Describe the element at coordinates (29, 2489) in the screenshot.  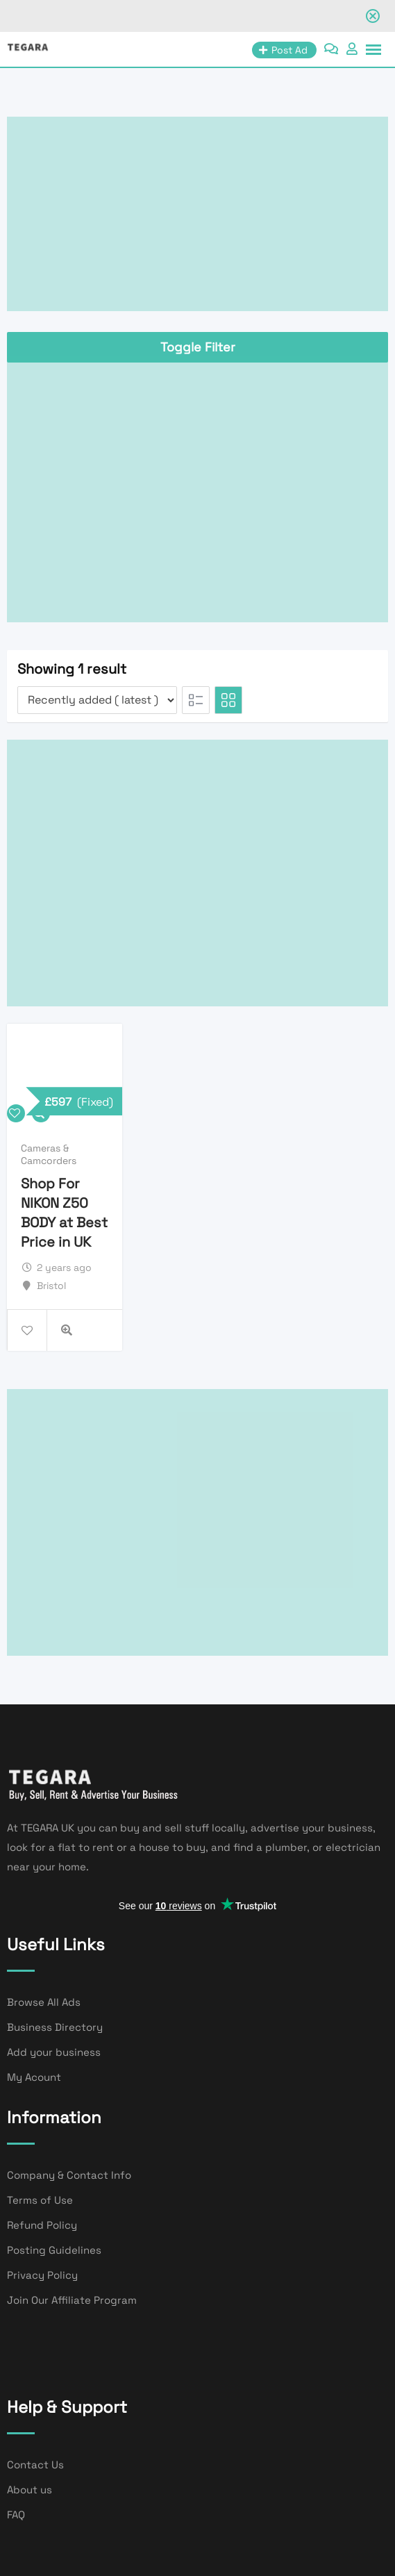
I see `About us` at that location.